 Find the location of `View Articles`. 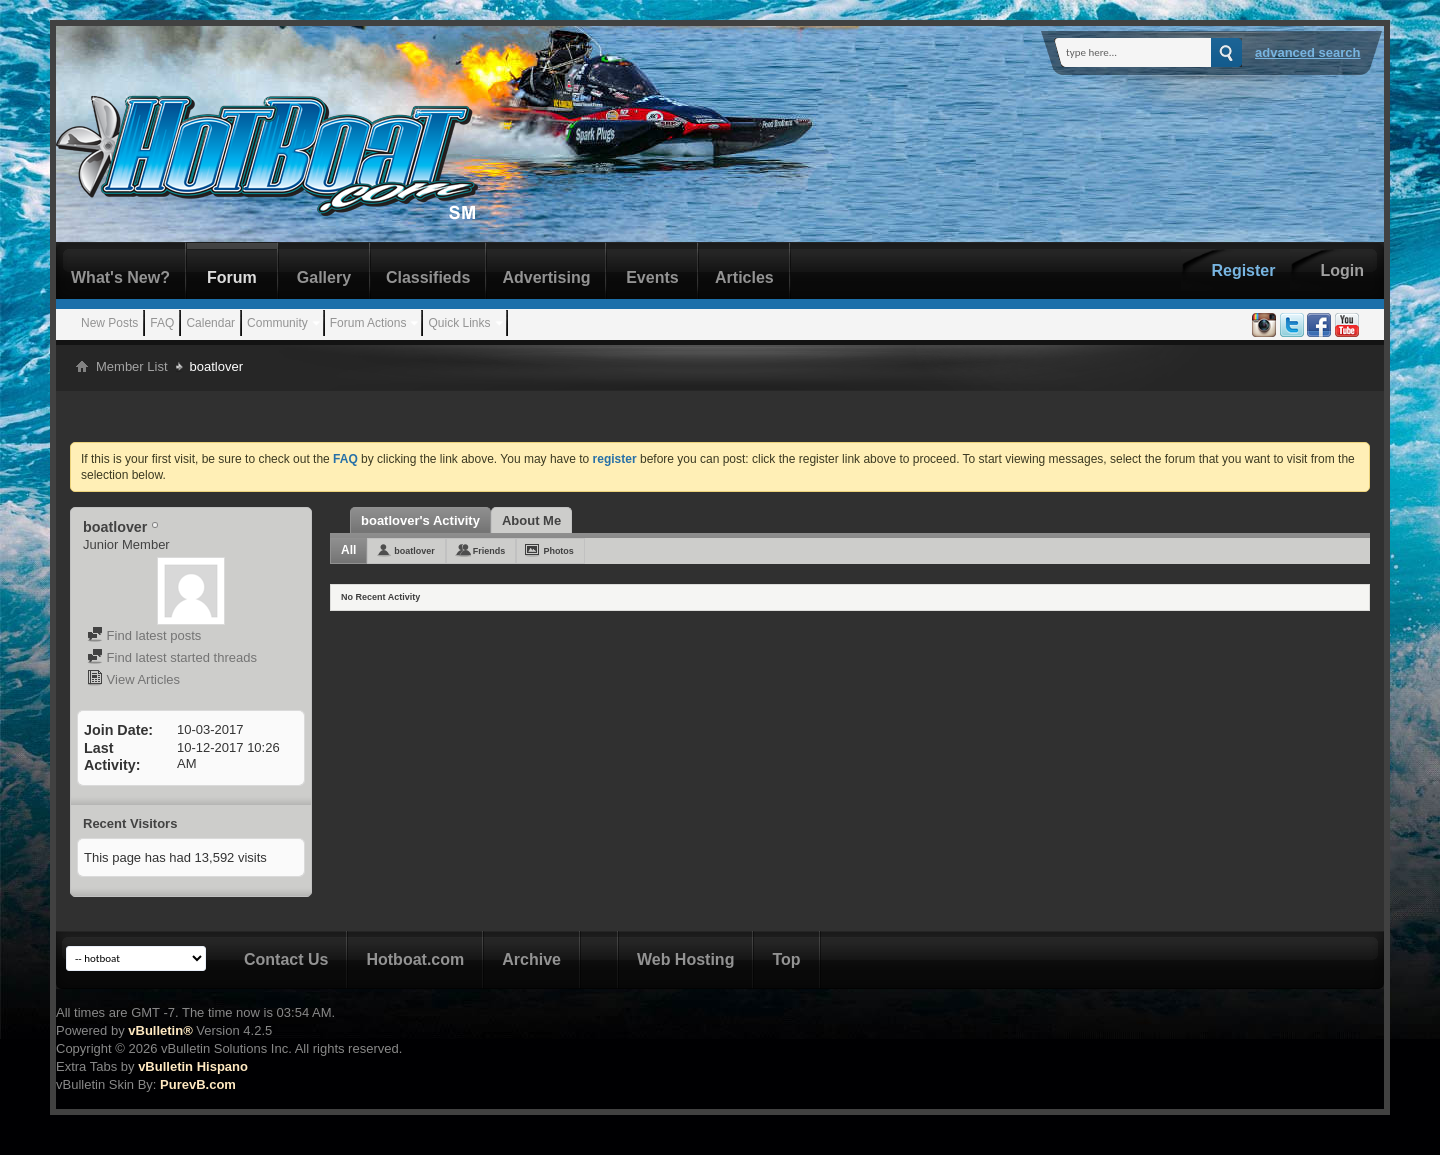

View Articles is located at coordinates (133, 679).